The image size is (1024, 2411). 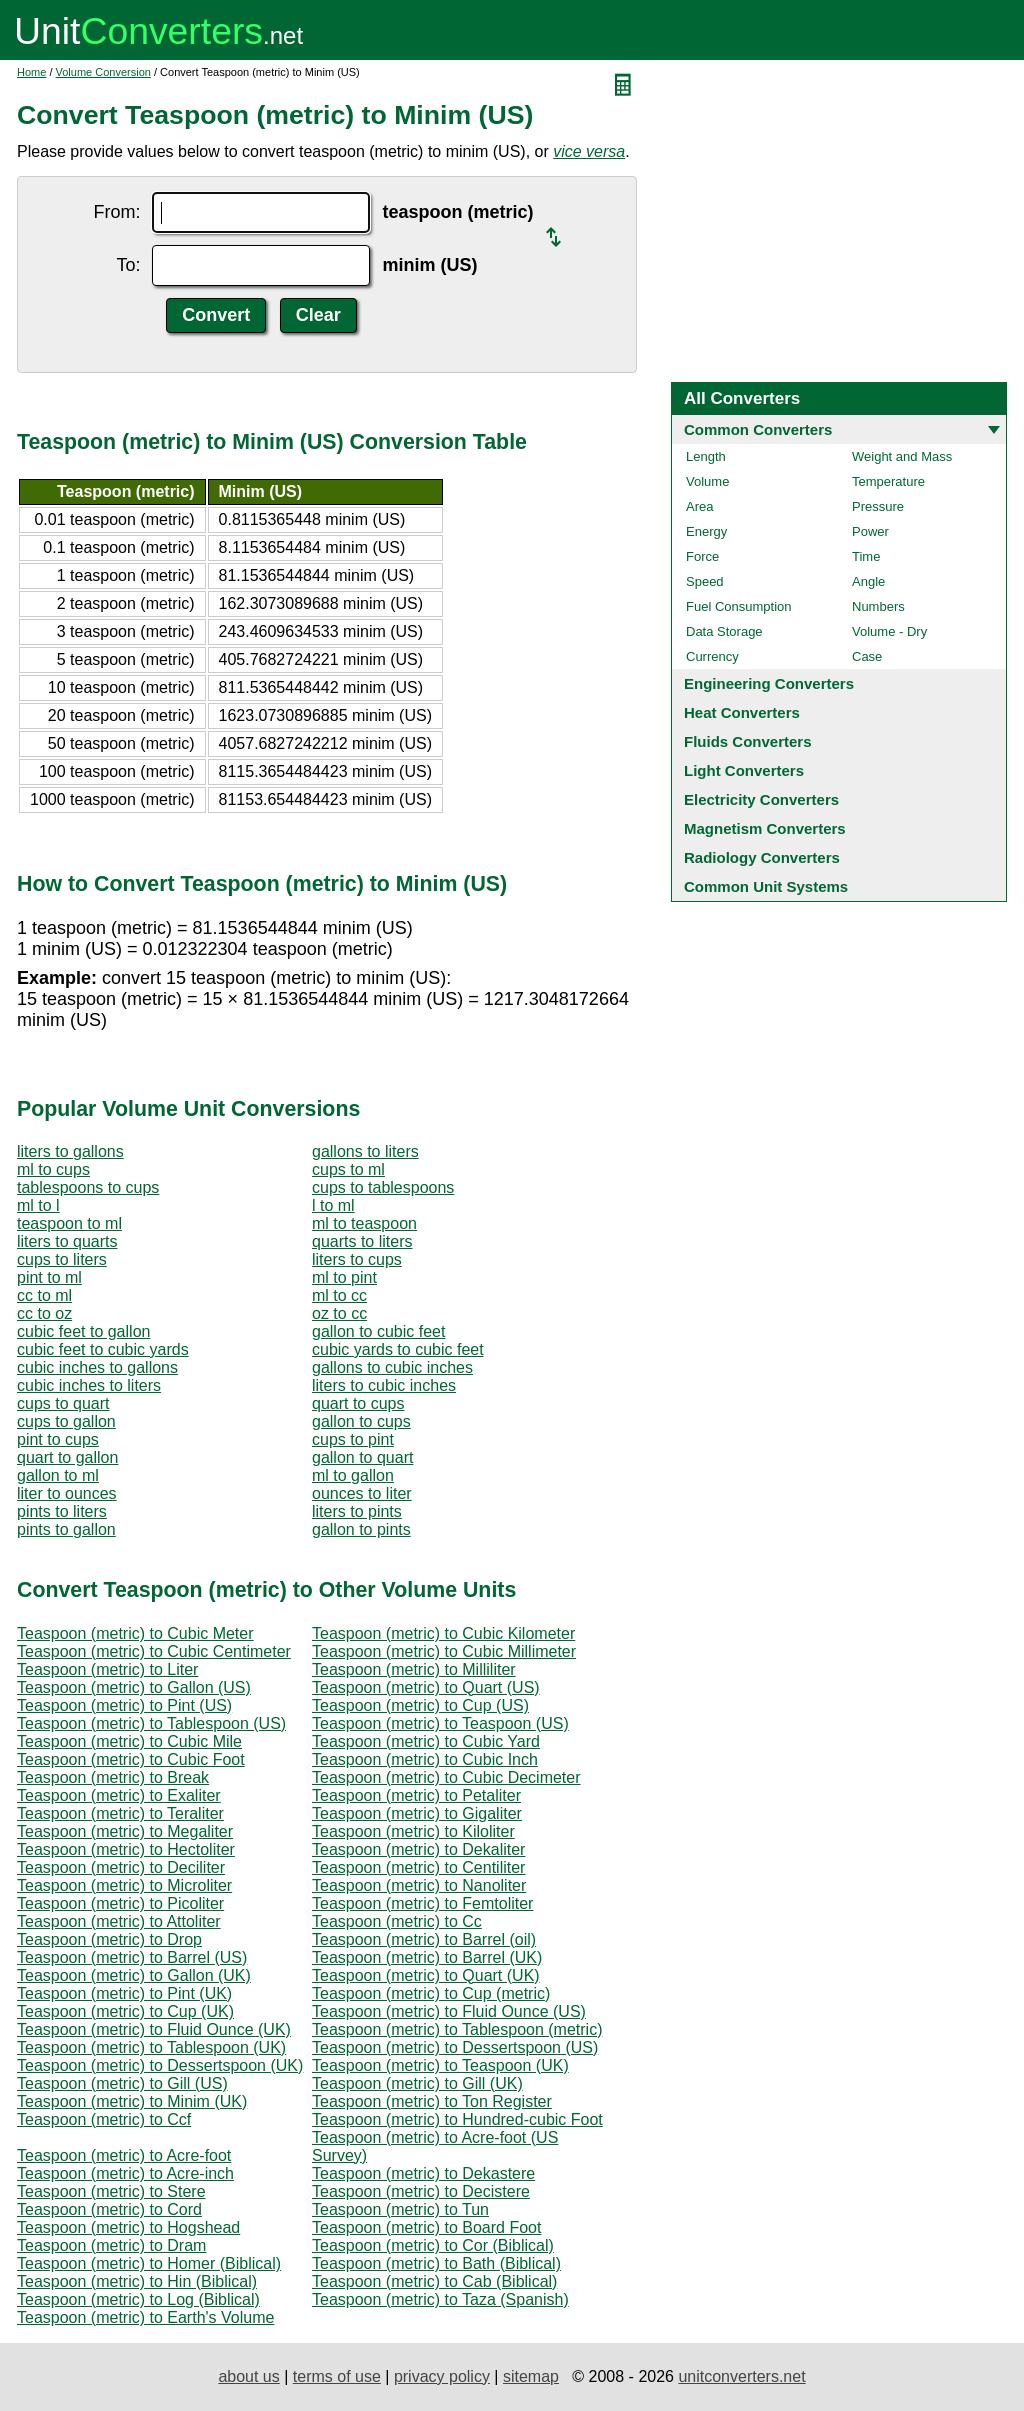 I want to click on Teaspoon (metric) to Cab (Biblical), so click(x=434, y=2281).